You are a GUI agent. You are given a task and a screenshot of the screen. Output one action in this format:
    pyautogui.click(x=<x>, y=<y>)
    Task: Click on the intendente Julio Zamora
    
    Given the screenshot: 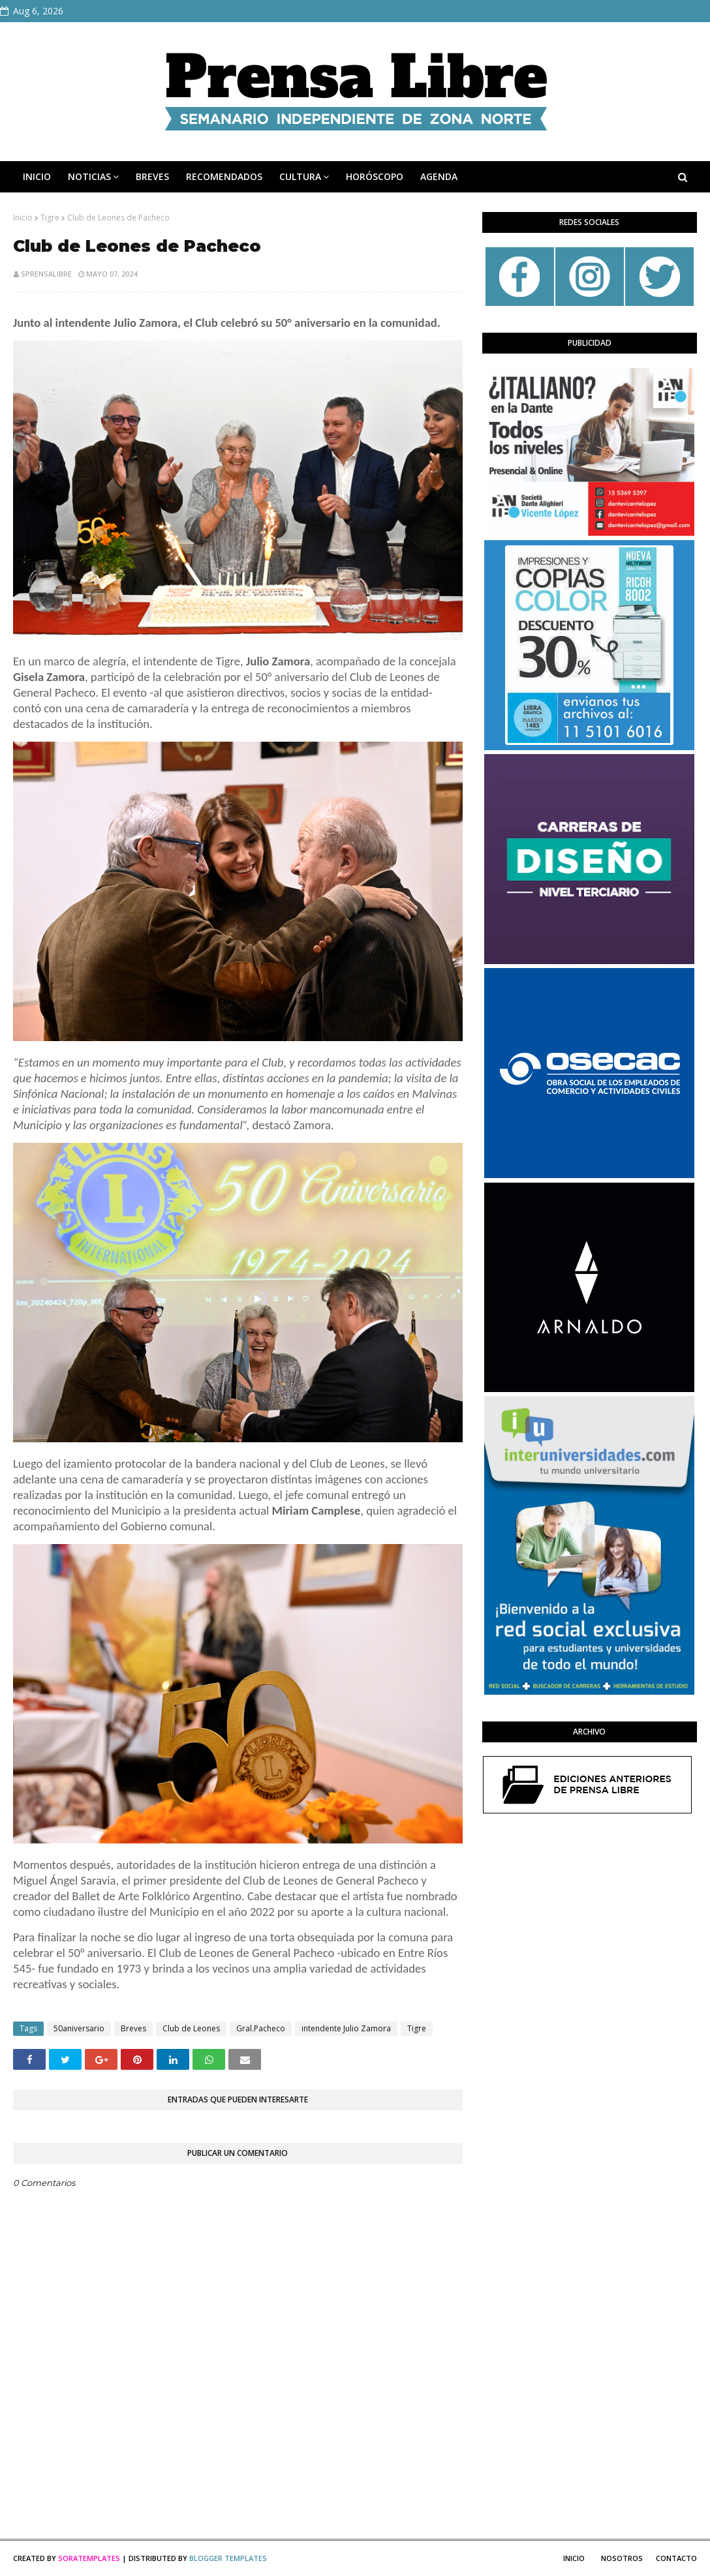 What is the action you would take?
    pyautogui.click(x=346, y=2028)
    